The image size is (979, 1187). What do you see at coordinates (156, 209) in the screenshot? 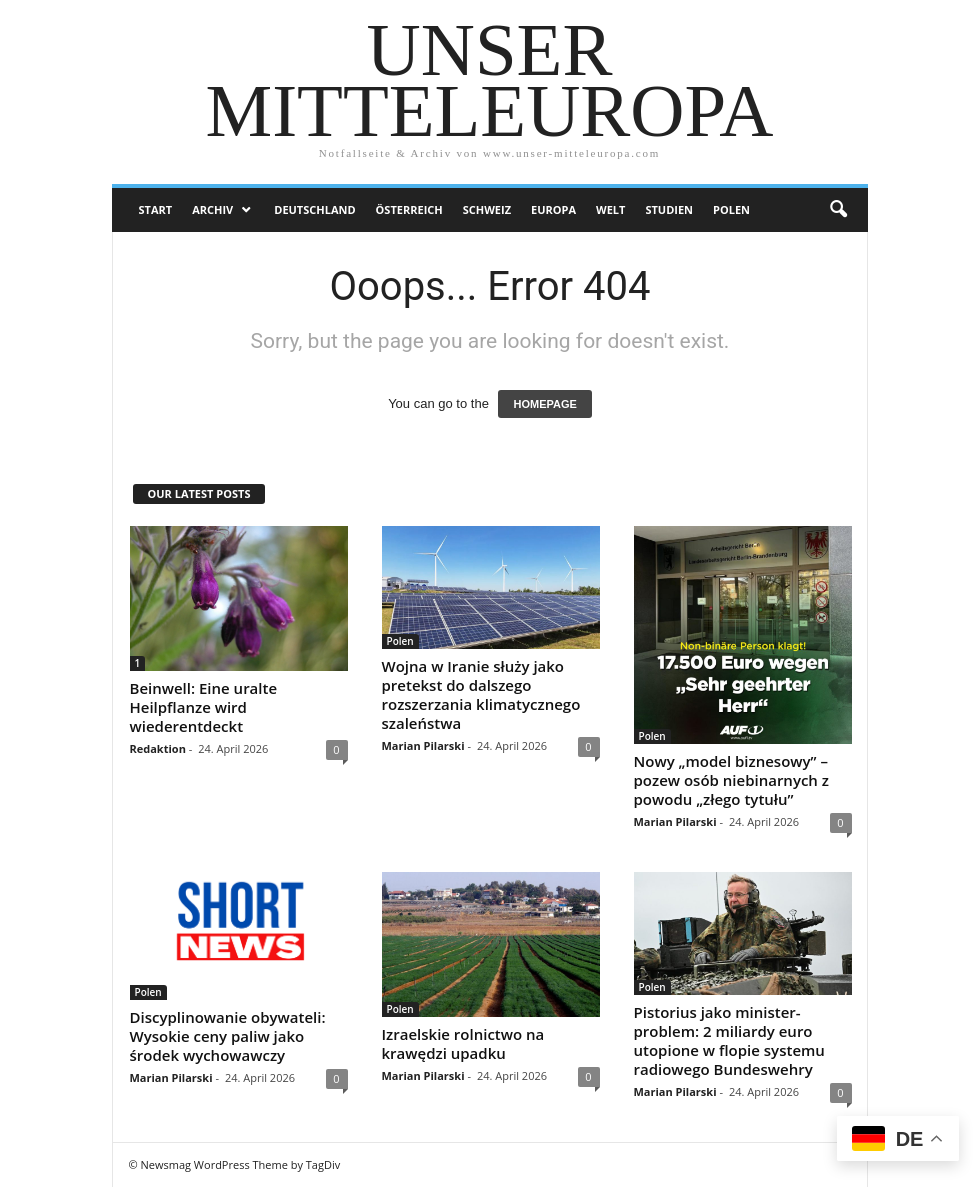
I see `Start` at bounding box center [156, 209].